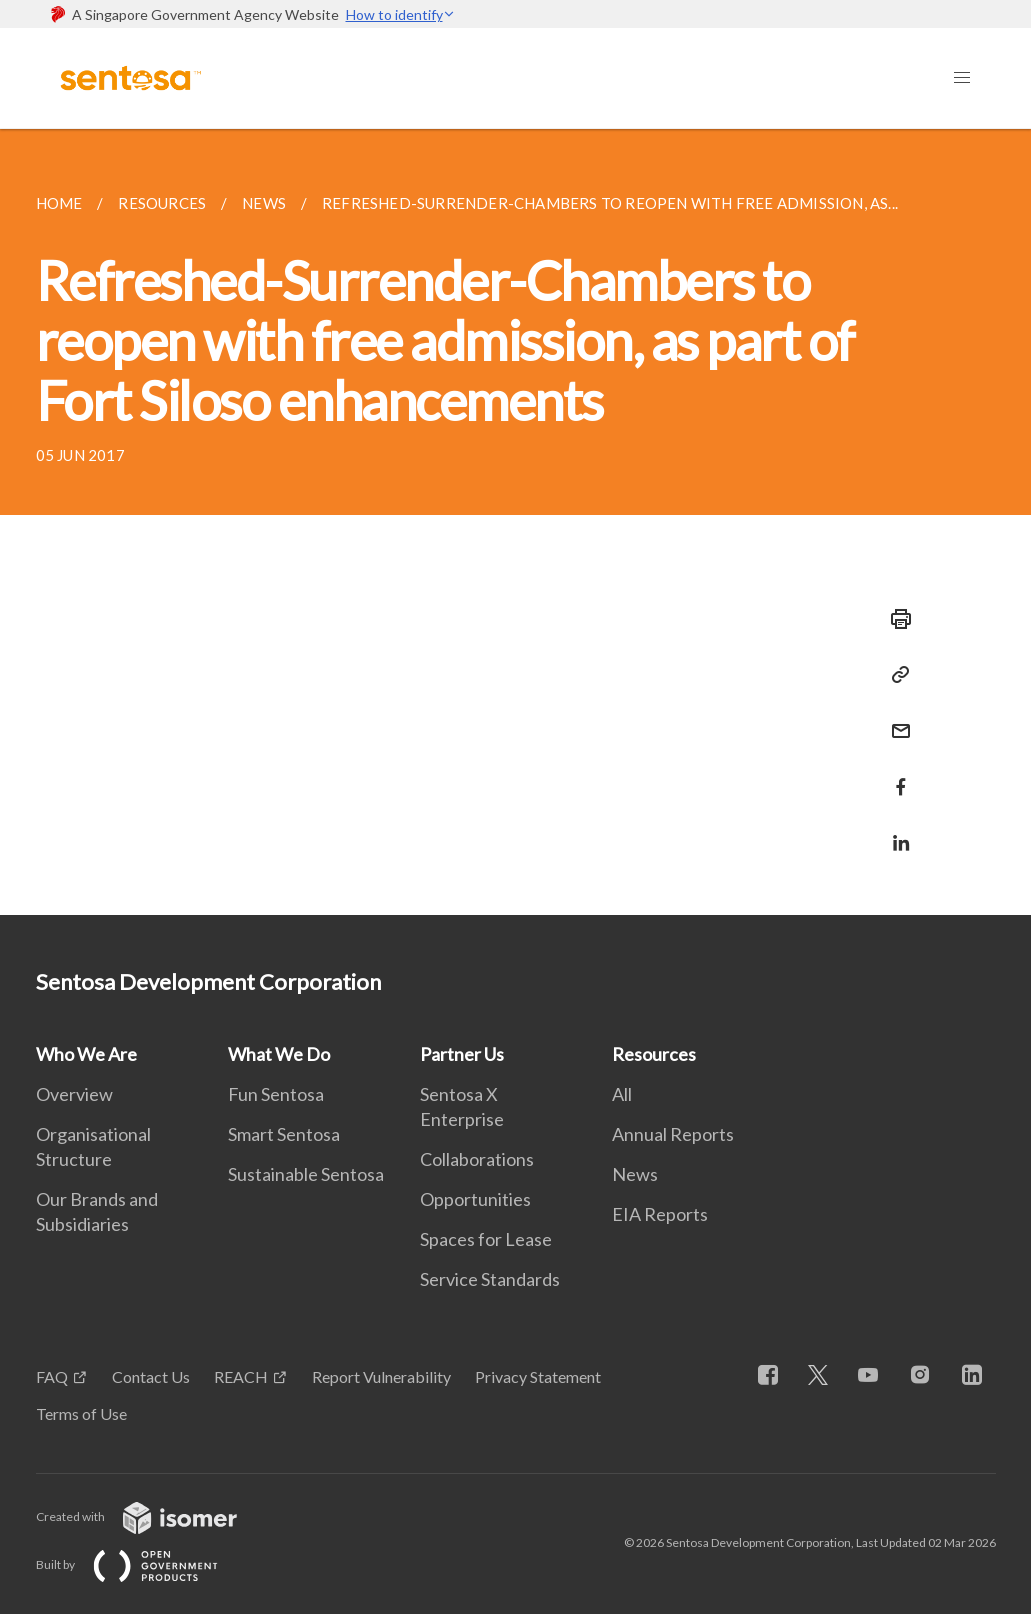 This screenshot has height=1614, width=1031. Describe the element at coordinates (279, 1054) in the screenshot. I see `What We Do` at that location.